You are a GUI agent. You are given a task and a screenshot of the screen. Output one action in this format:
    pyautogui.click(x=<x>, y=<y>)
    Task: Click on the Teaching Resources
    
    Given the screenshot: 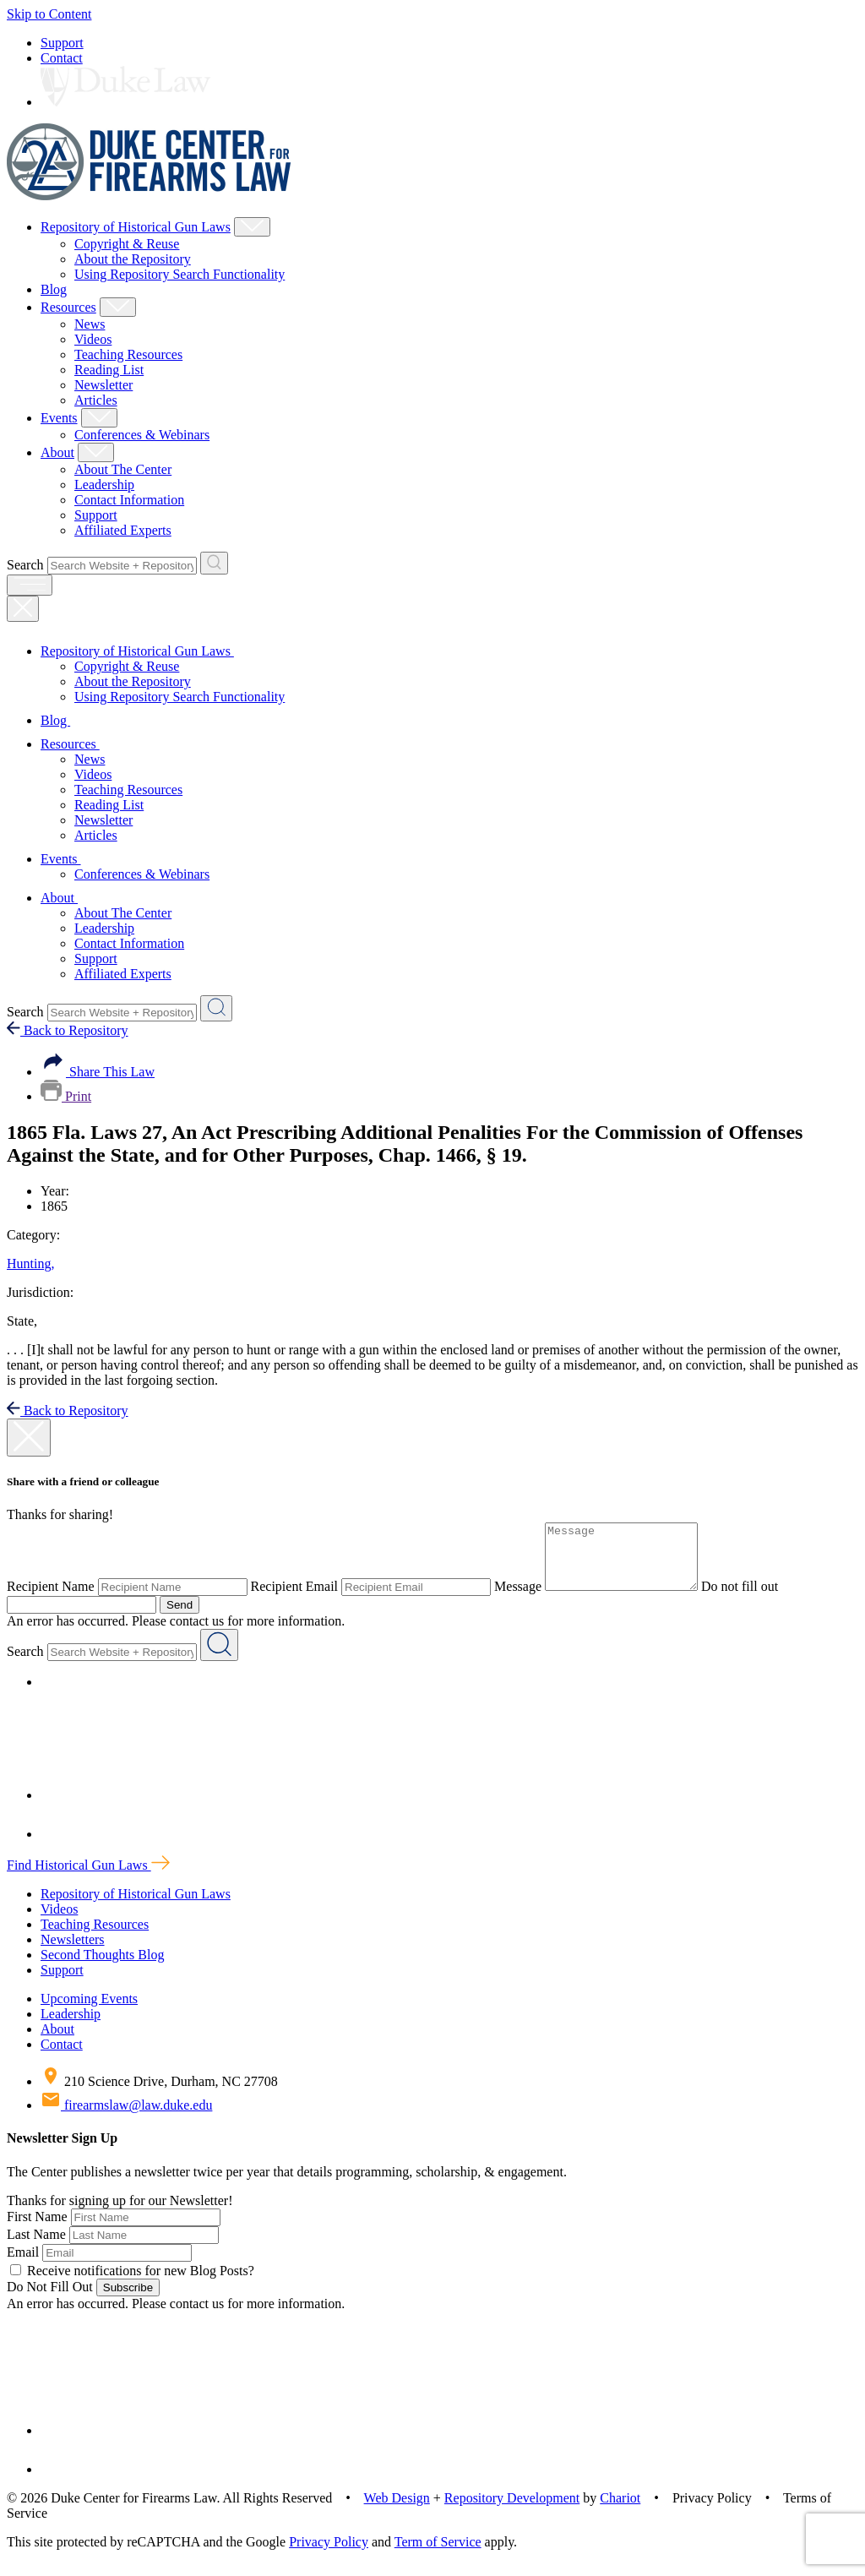 What is the action you would take?
    pyautogui.click(x=128, y=354)
    